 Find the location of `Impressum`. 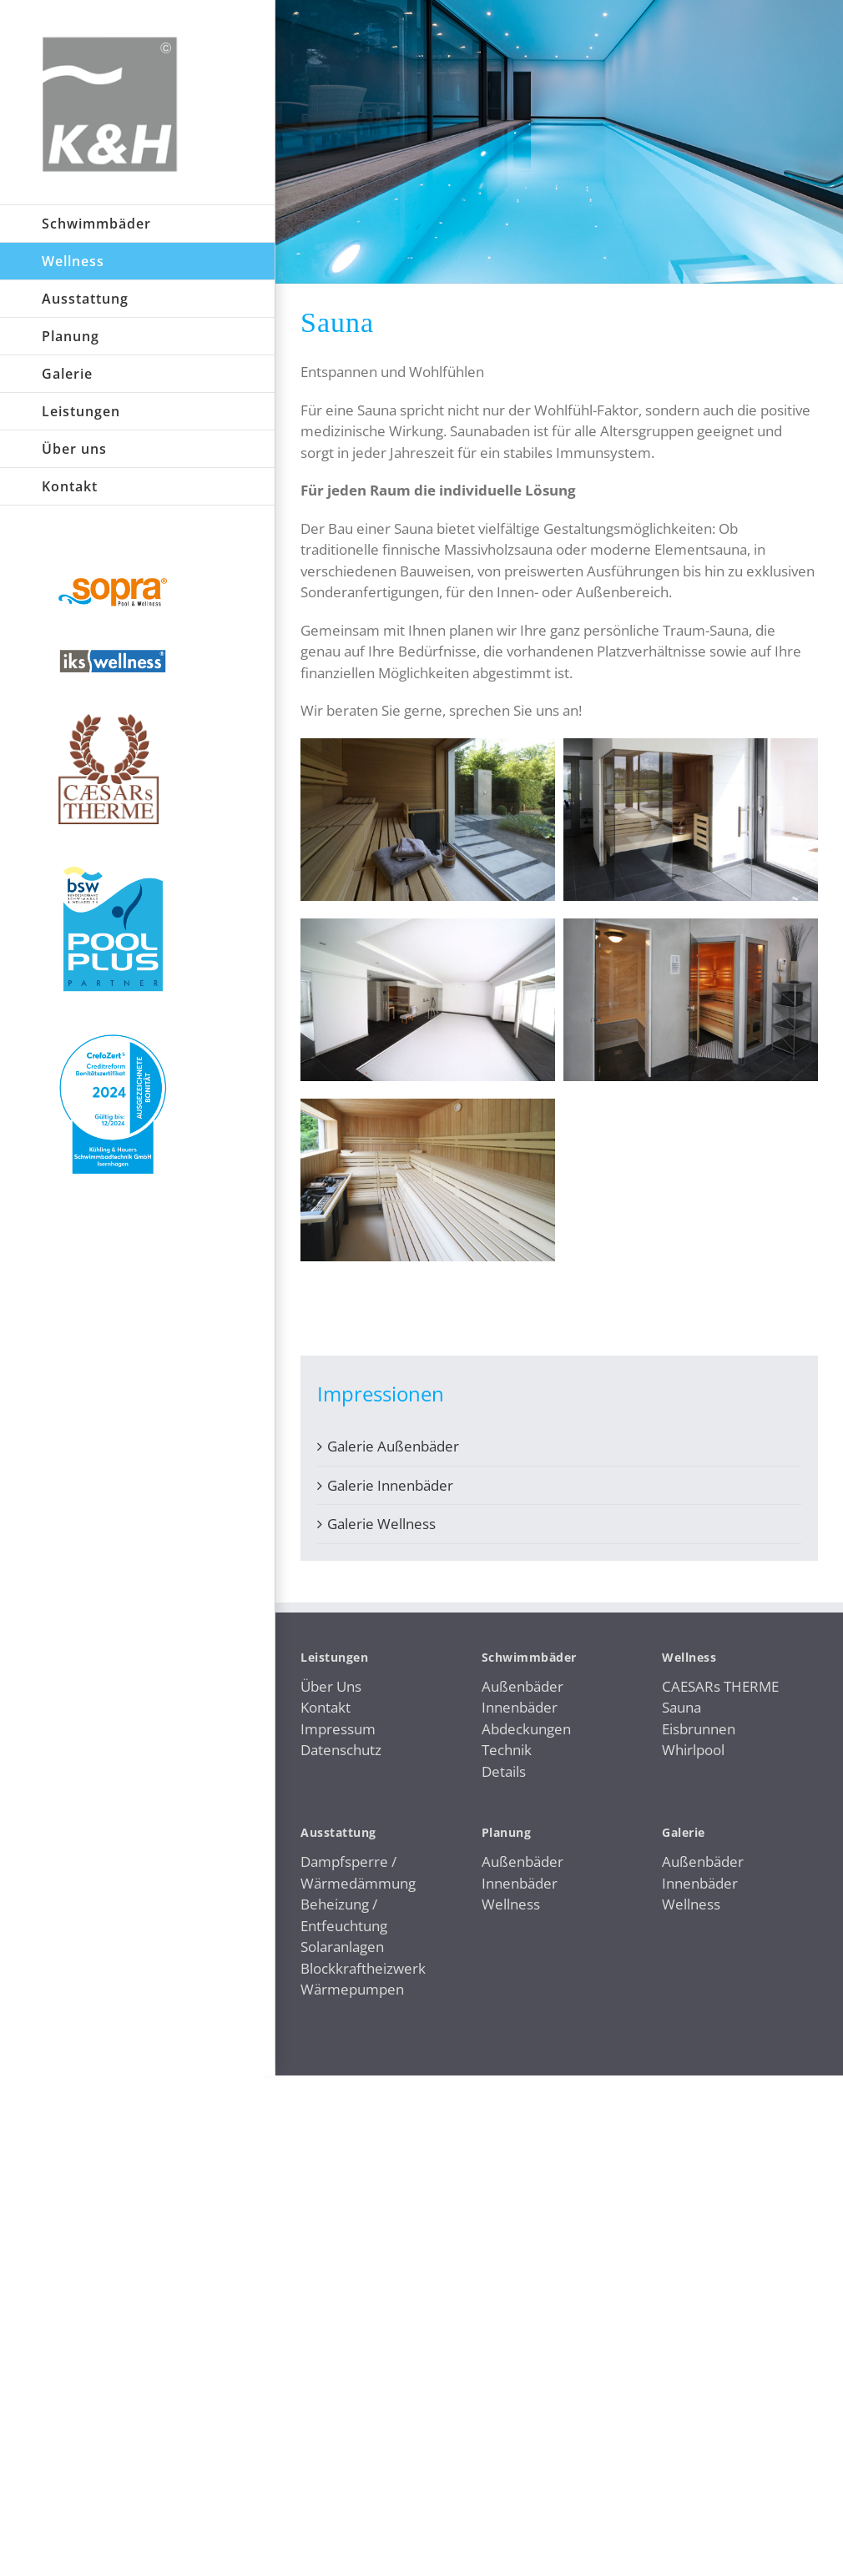

Impressum is located at coordinates (338, 1728).